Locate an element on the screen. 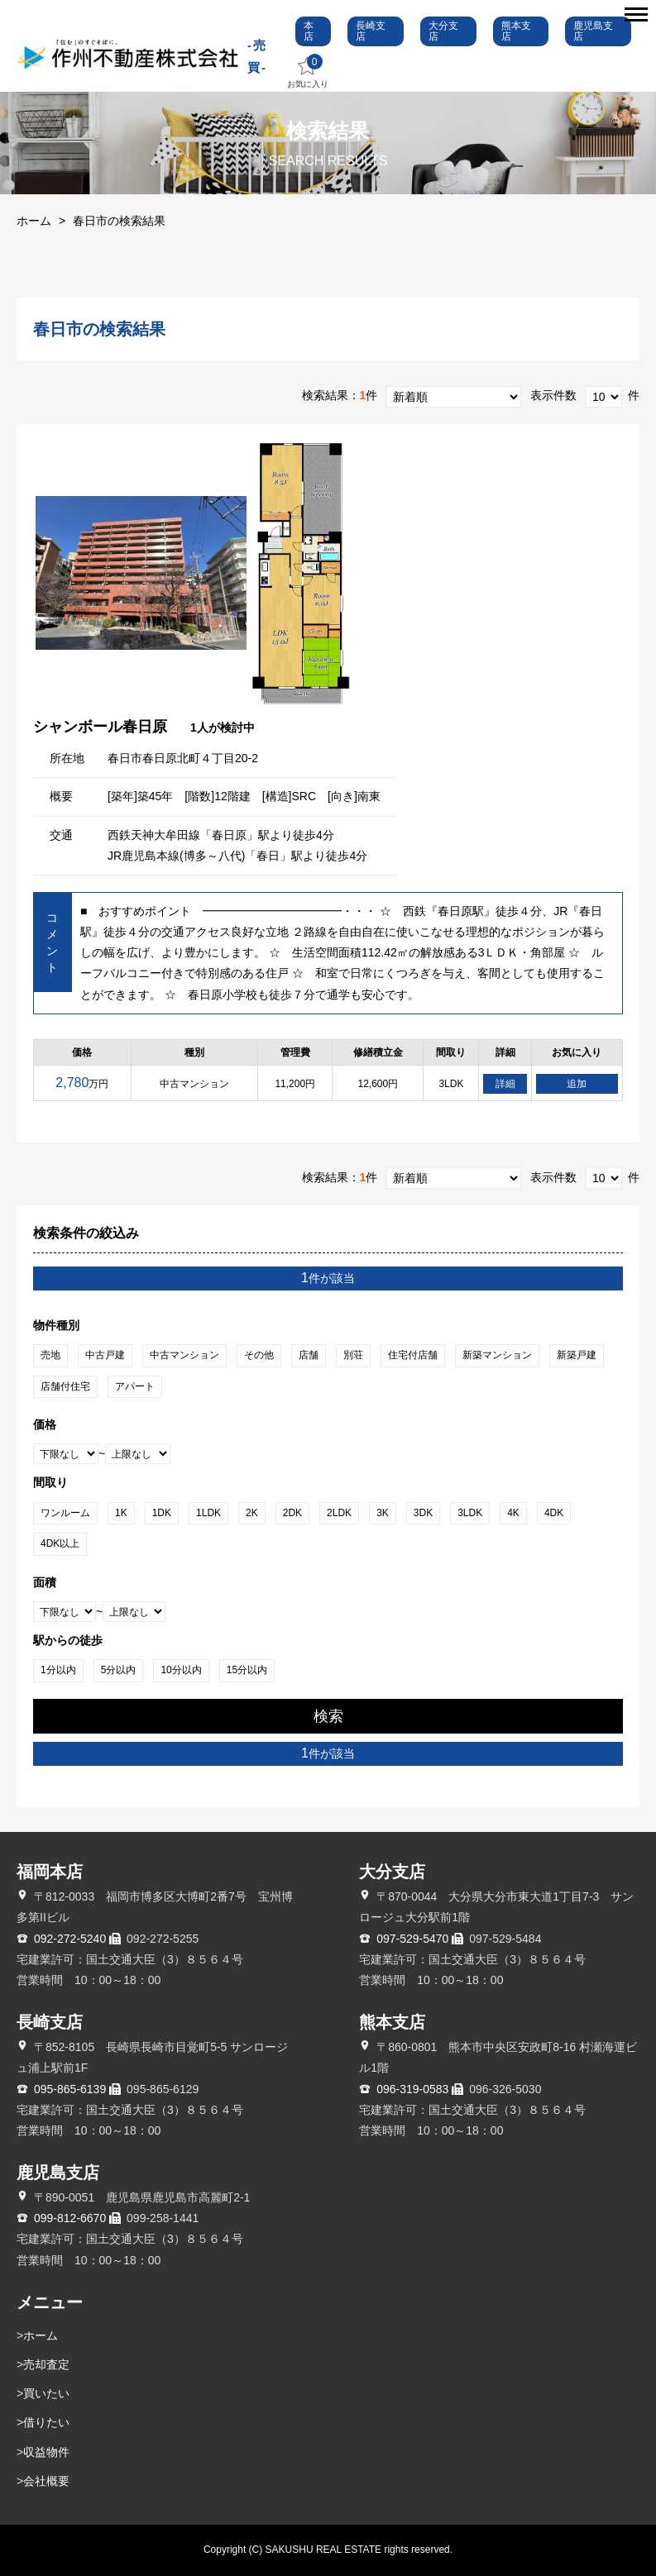 This screenshot has height=2576, width=656. 収益物件 is located at coordinates (46, 2452).